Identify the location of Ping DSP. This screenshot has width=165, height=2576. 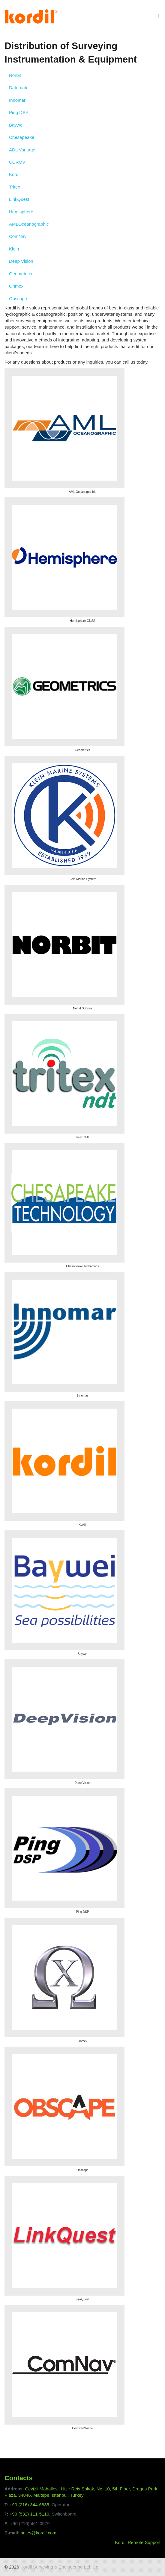
(18, 112).